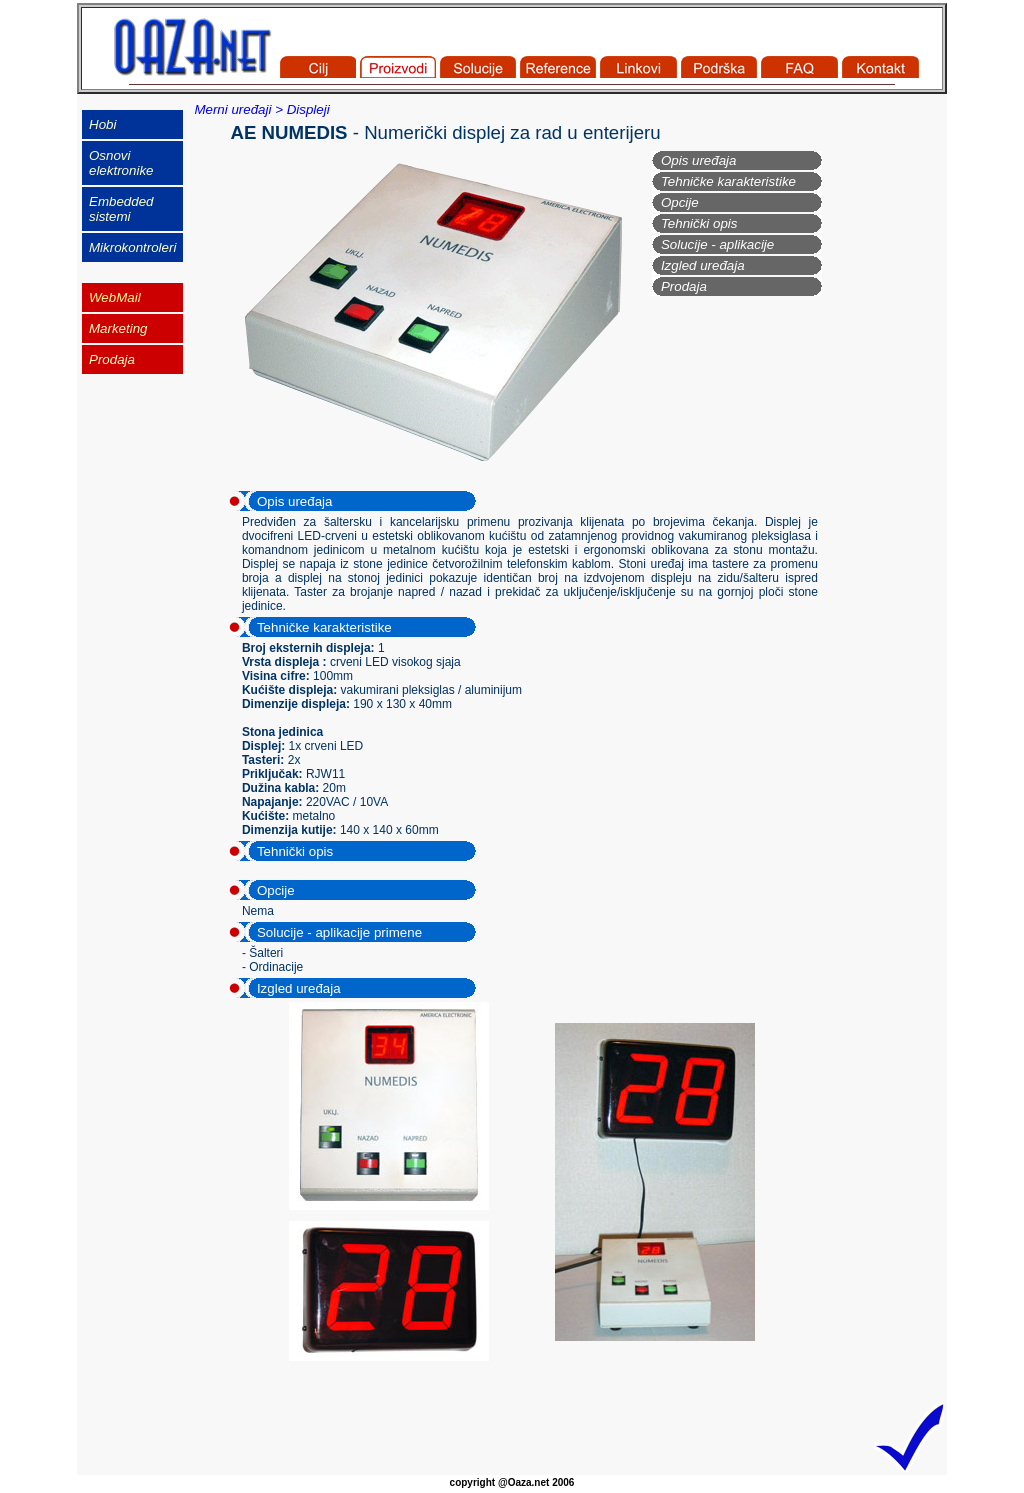 This screenshot has height=1493, width=1024. What do you see at coordinates (121, 163) in the screenshot?
I see `Osnovi elektronike` at bounding box center [121, 163].